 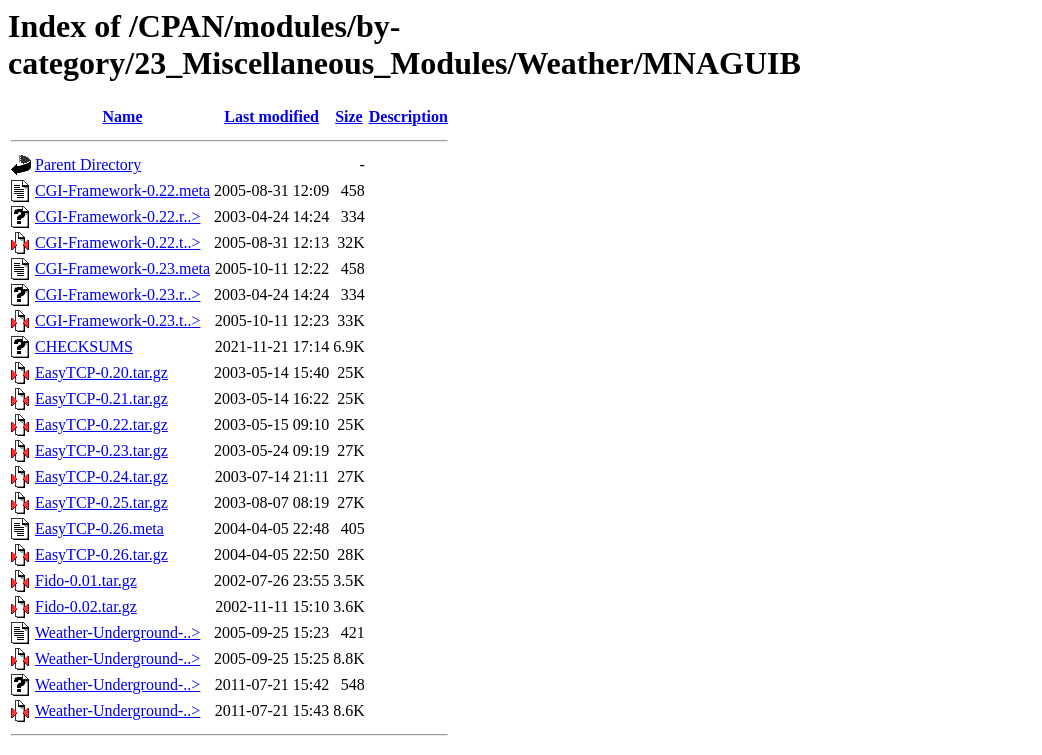 I want to click on Last modified, so click(x=271, y=116).